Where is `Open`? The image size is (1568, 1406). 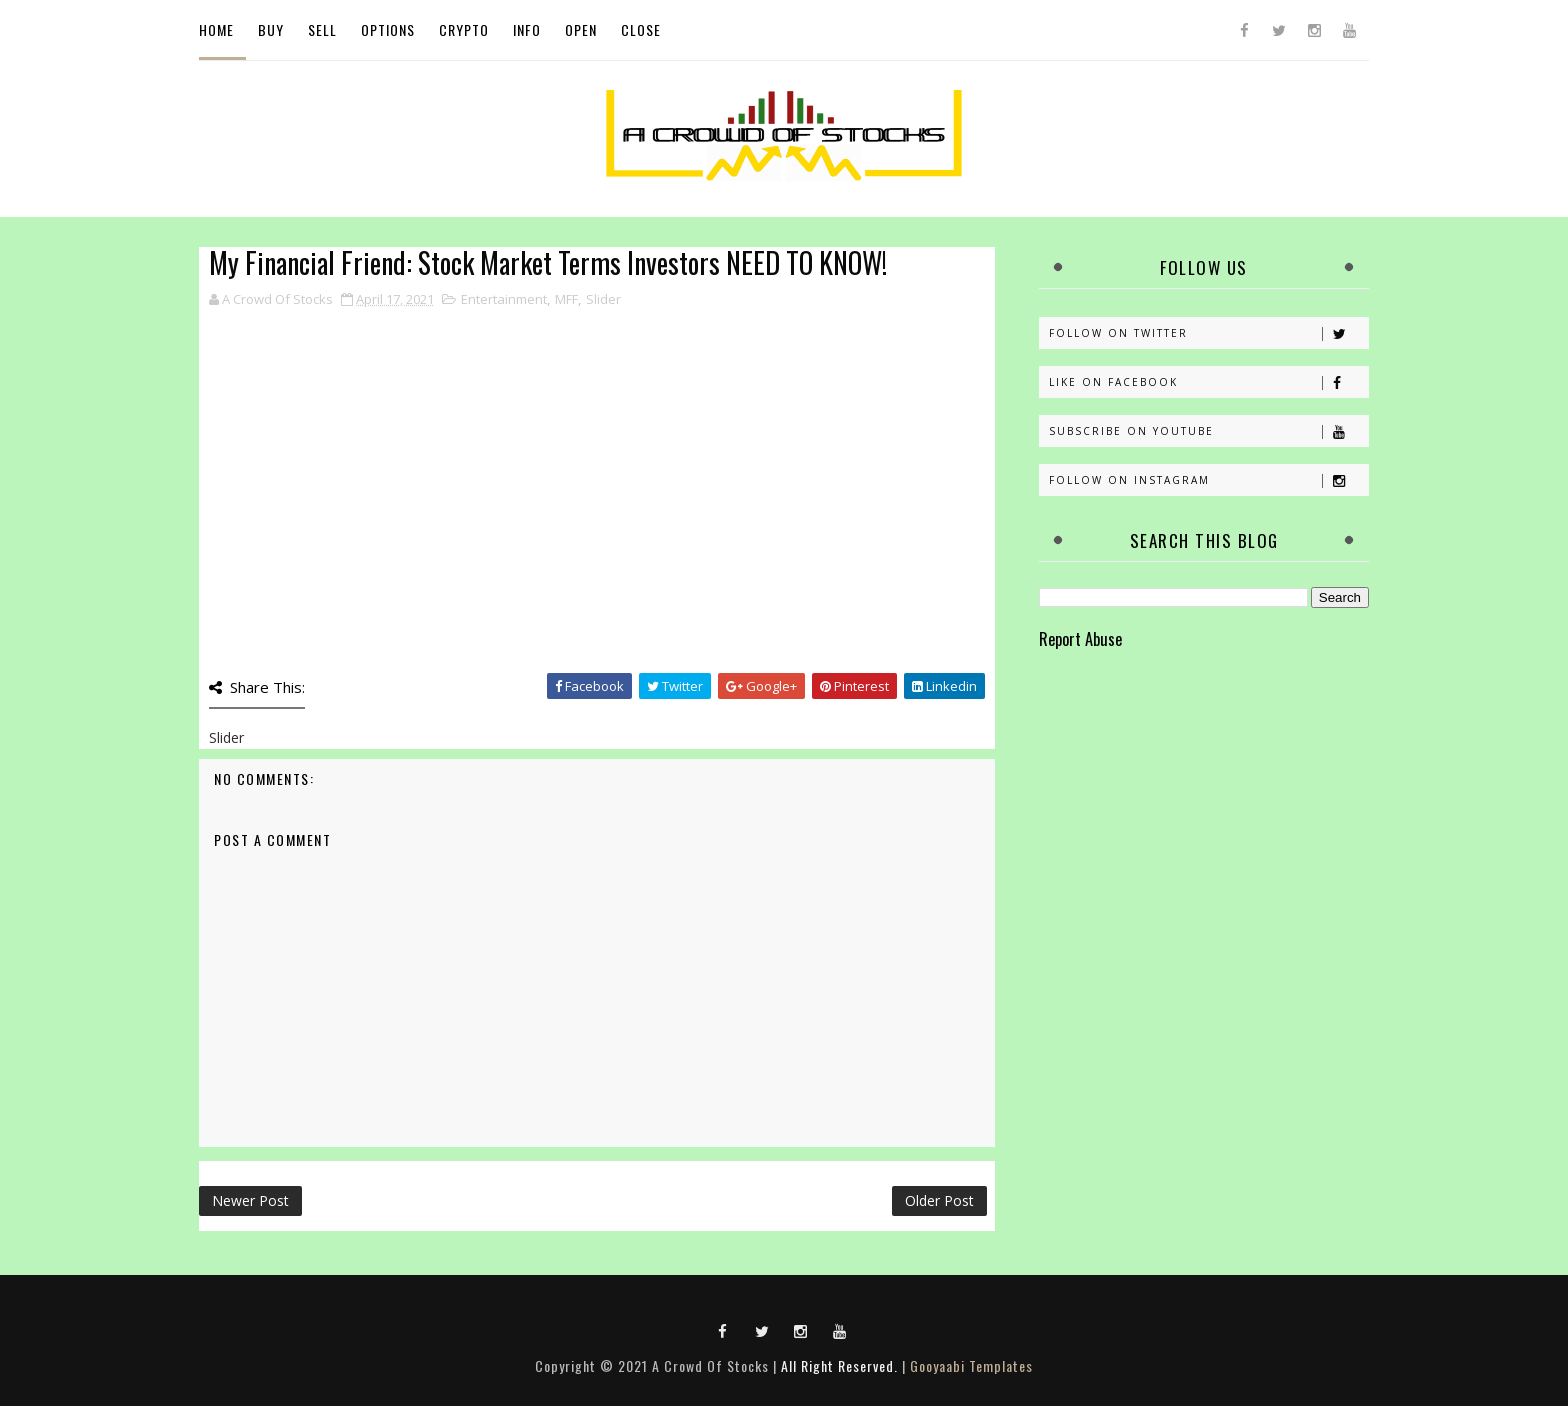
Open is located at coordinates (581, 29).